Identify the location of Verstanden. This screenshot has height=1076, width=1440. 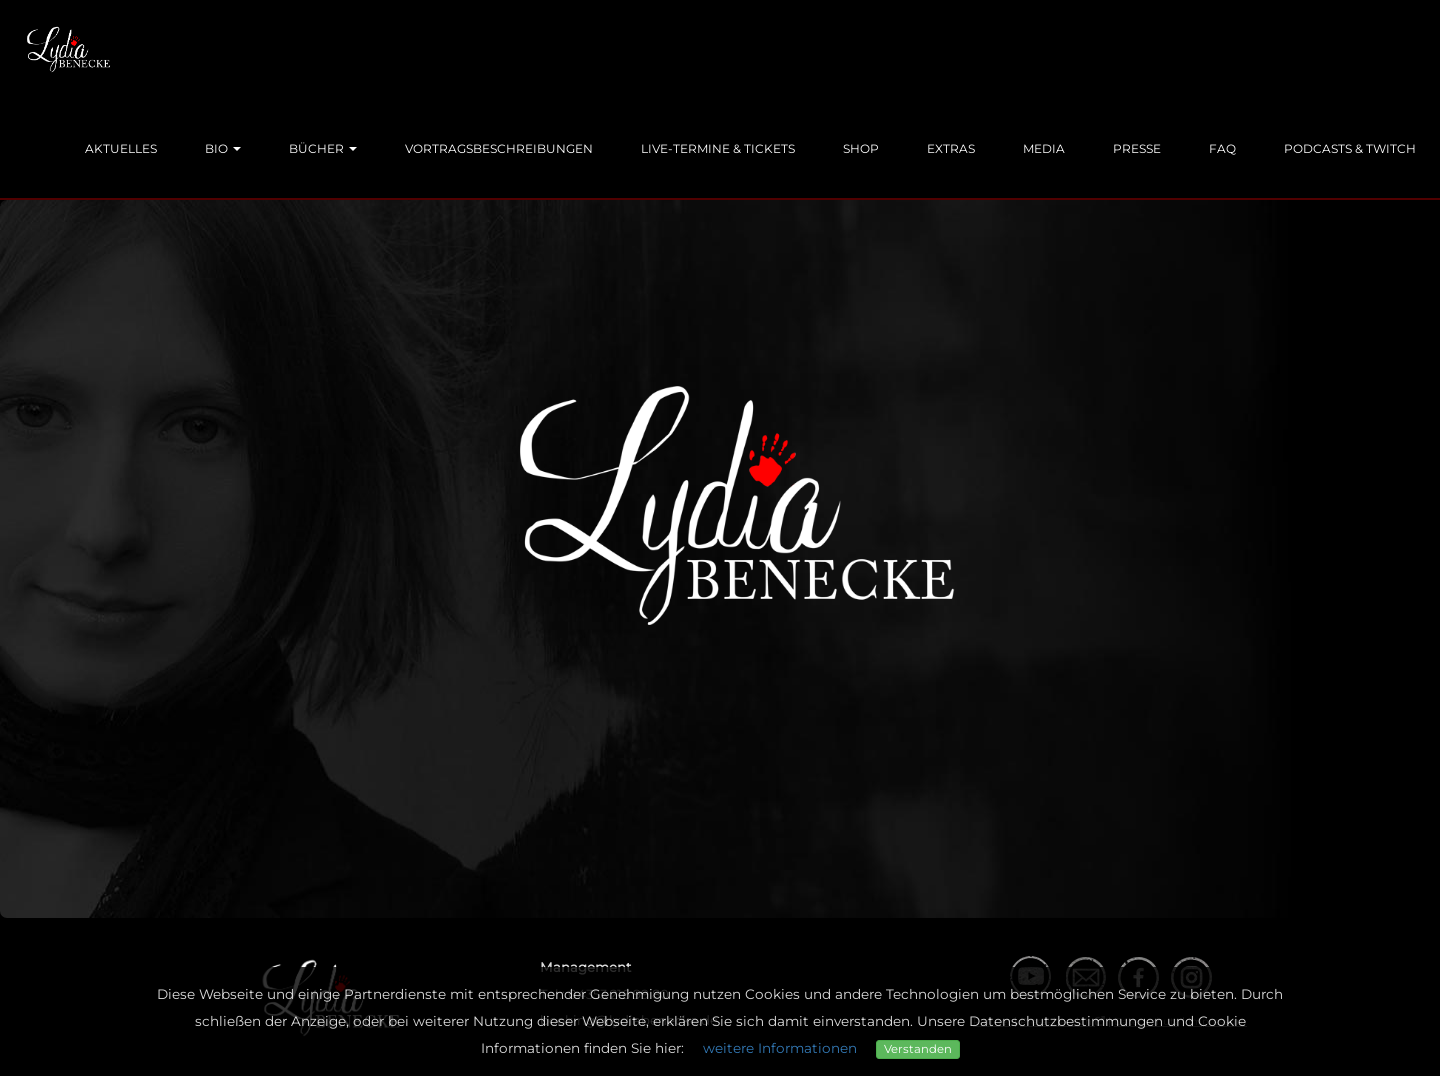
(918, 1049).